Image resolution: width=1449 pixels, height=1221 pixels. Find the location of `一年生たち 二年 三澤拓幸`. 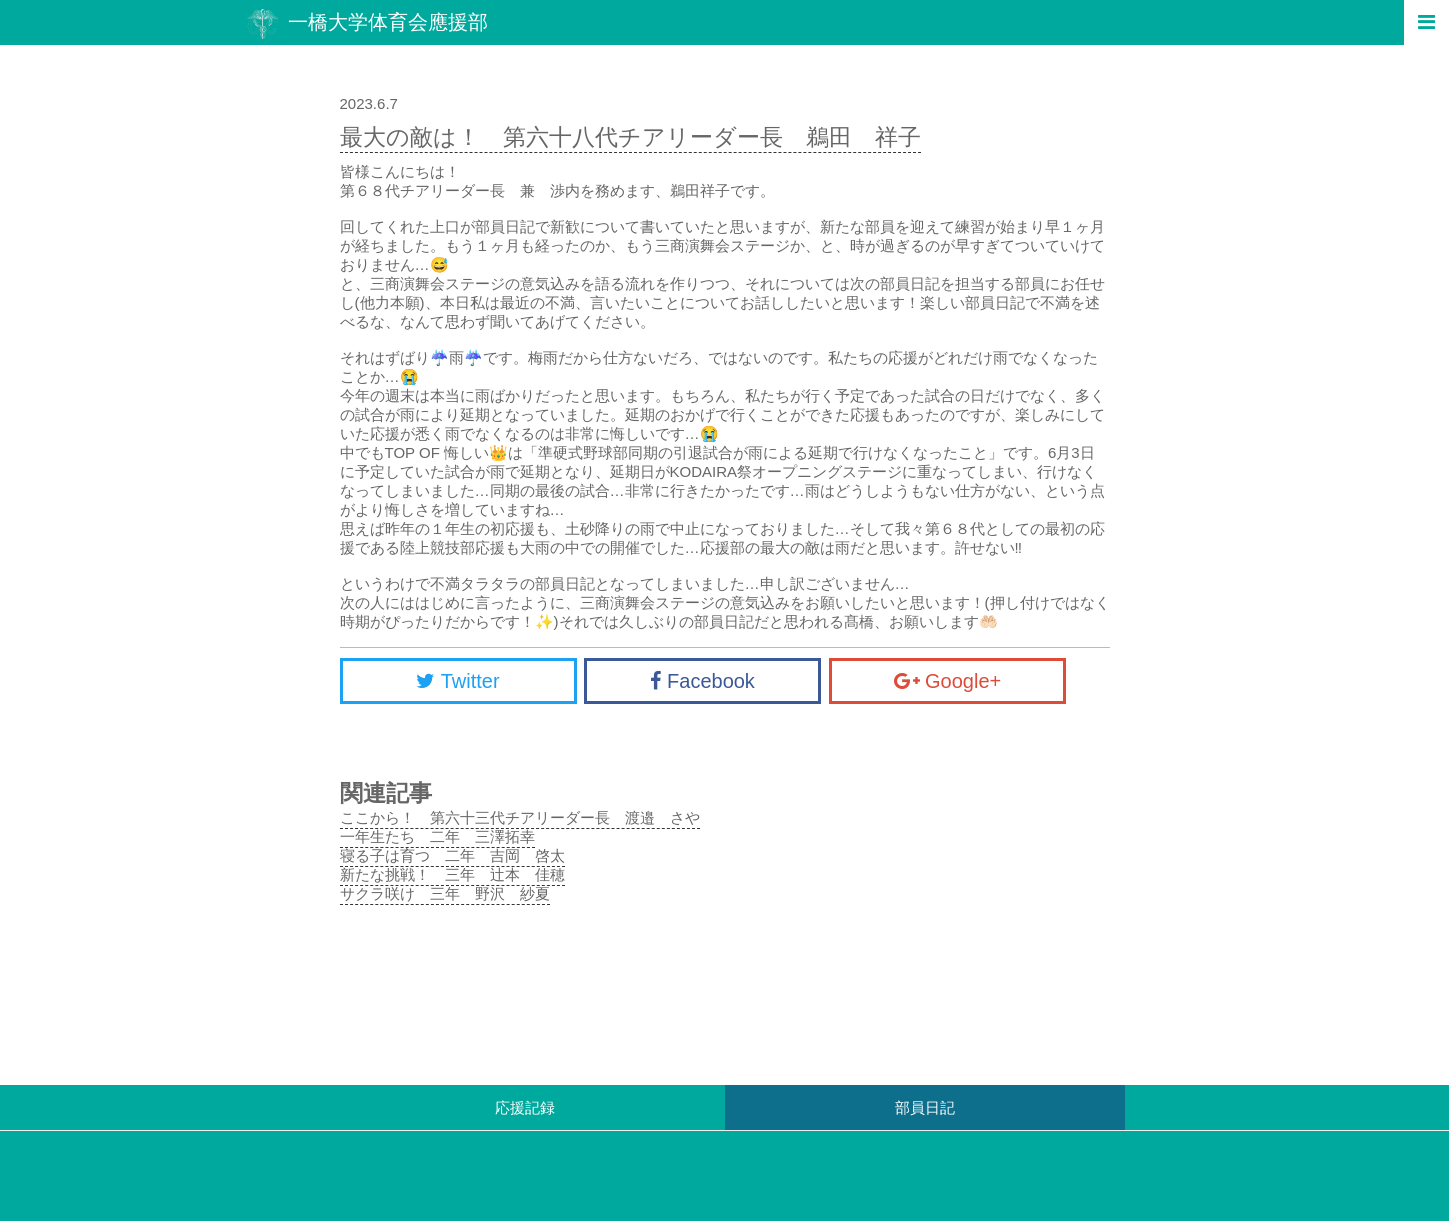

一年生たち 二年 三澤拓幸 is located at coordinates (437, 836).